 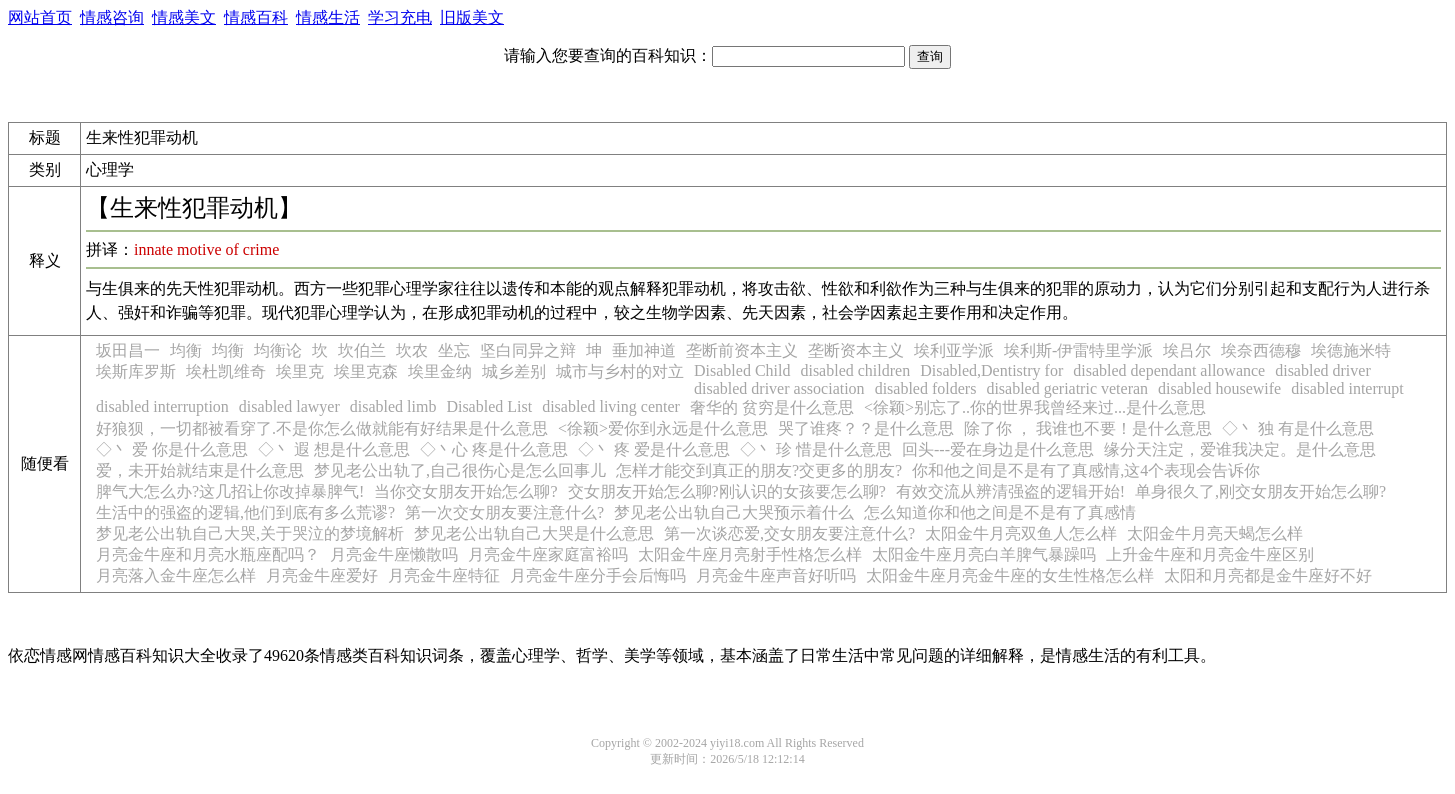 What do you see at coordinates (991, 370) in the screenshot?
I see `Disabled,Dentistry for` at bounding box center [991, 370].